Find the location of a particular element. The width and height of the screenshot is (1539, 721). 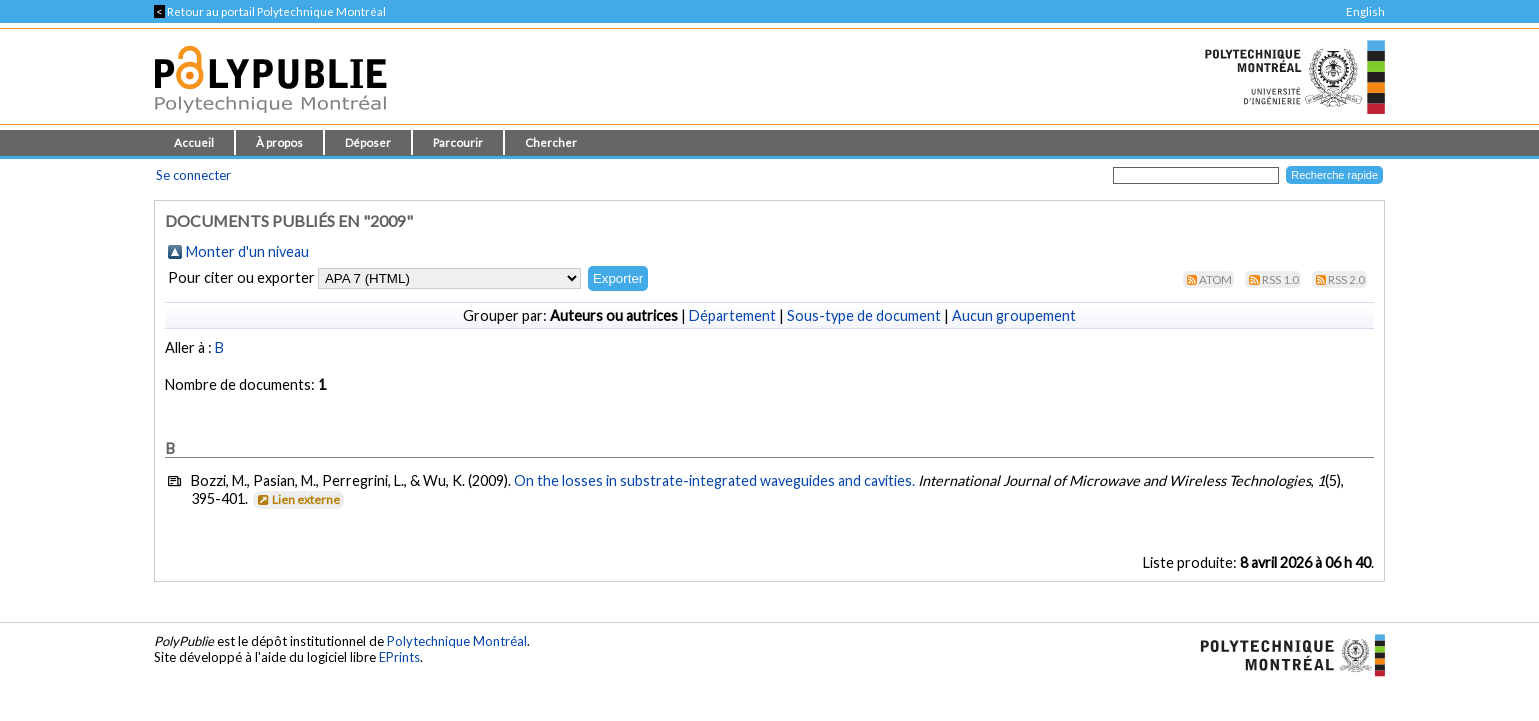

Se connecter is located at coordinates (193, 175).